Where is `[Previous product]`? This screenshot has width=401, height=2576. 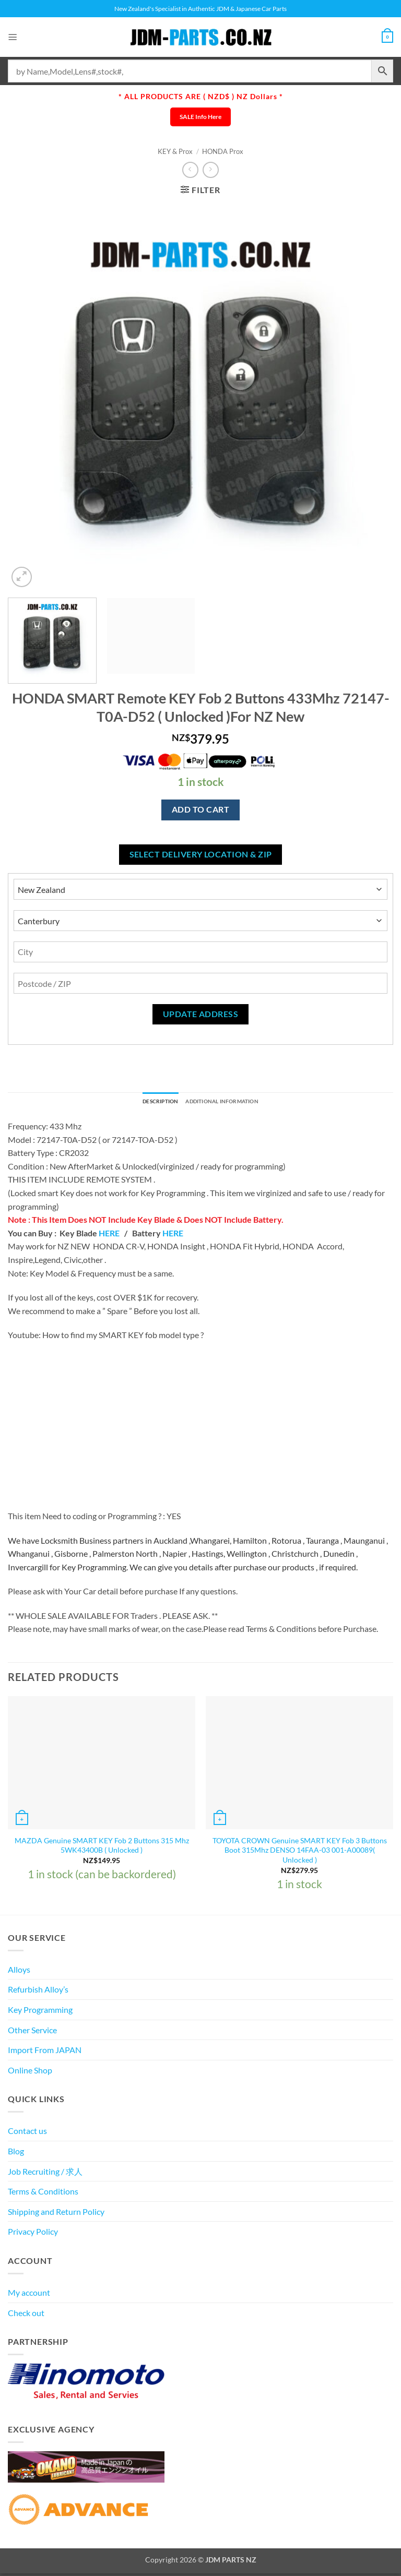
[Previous product] is located at coordinates (211, 170).